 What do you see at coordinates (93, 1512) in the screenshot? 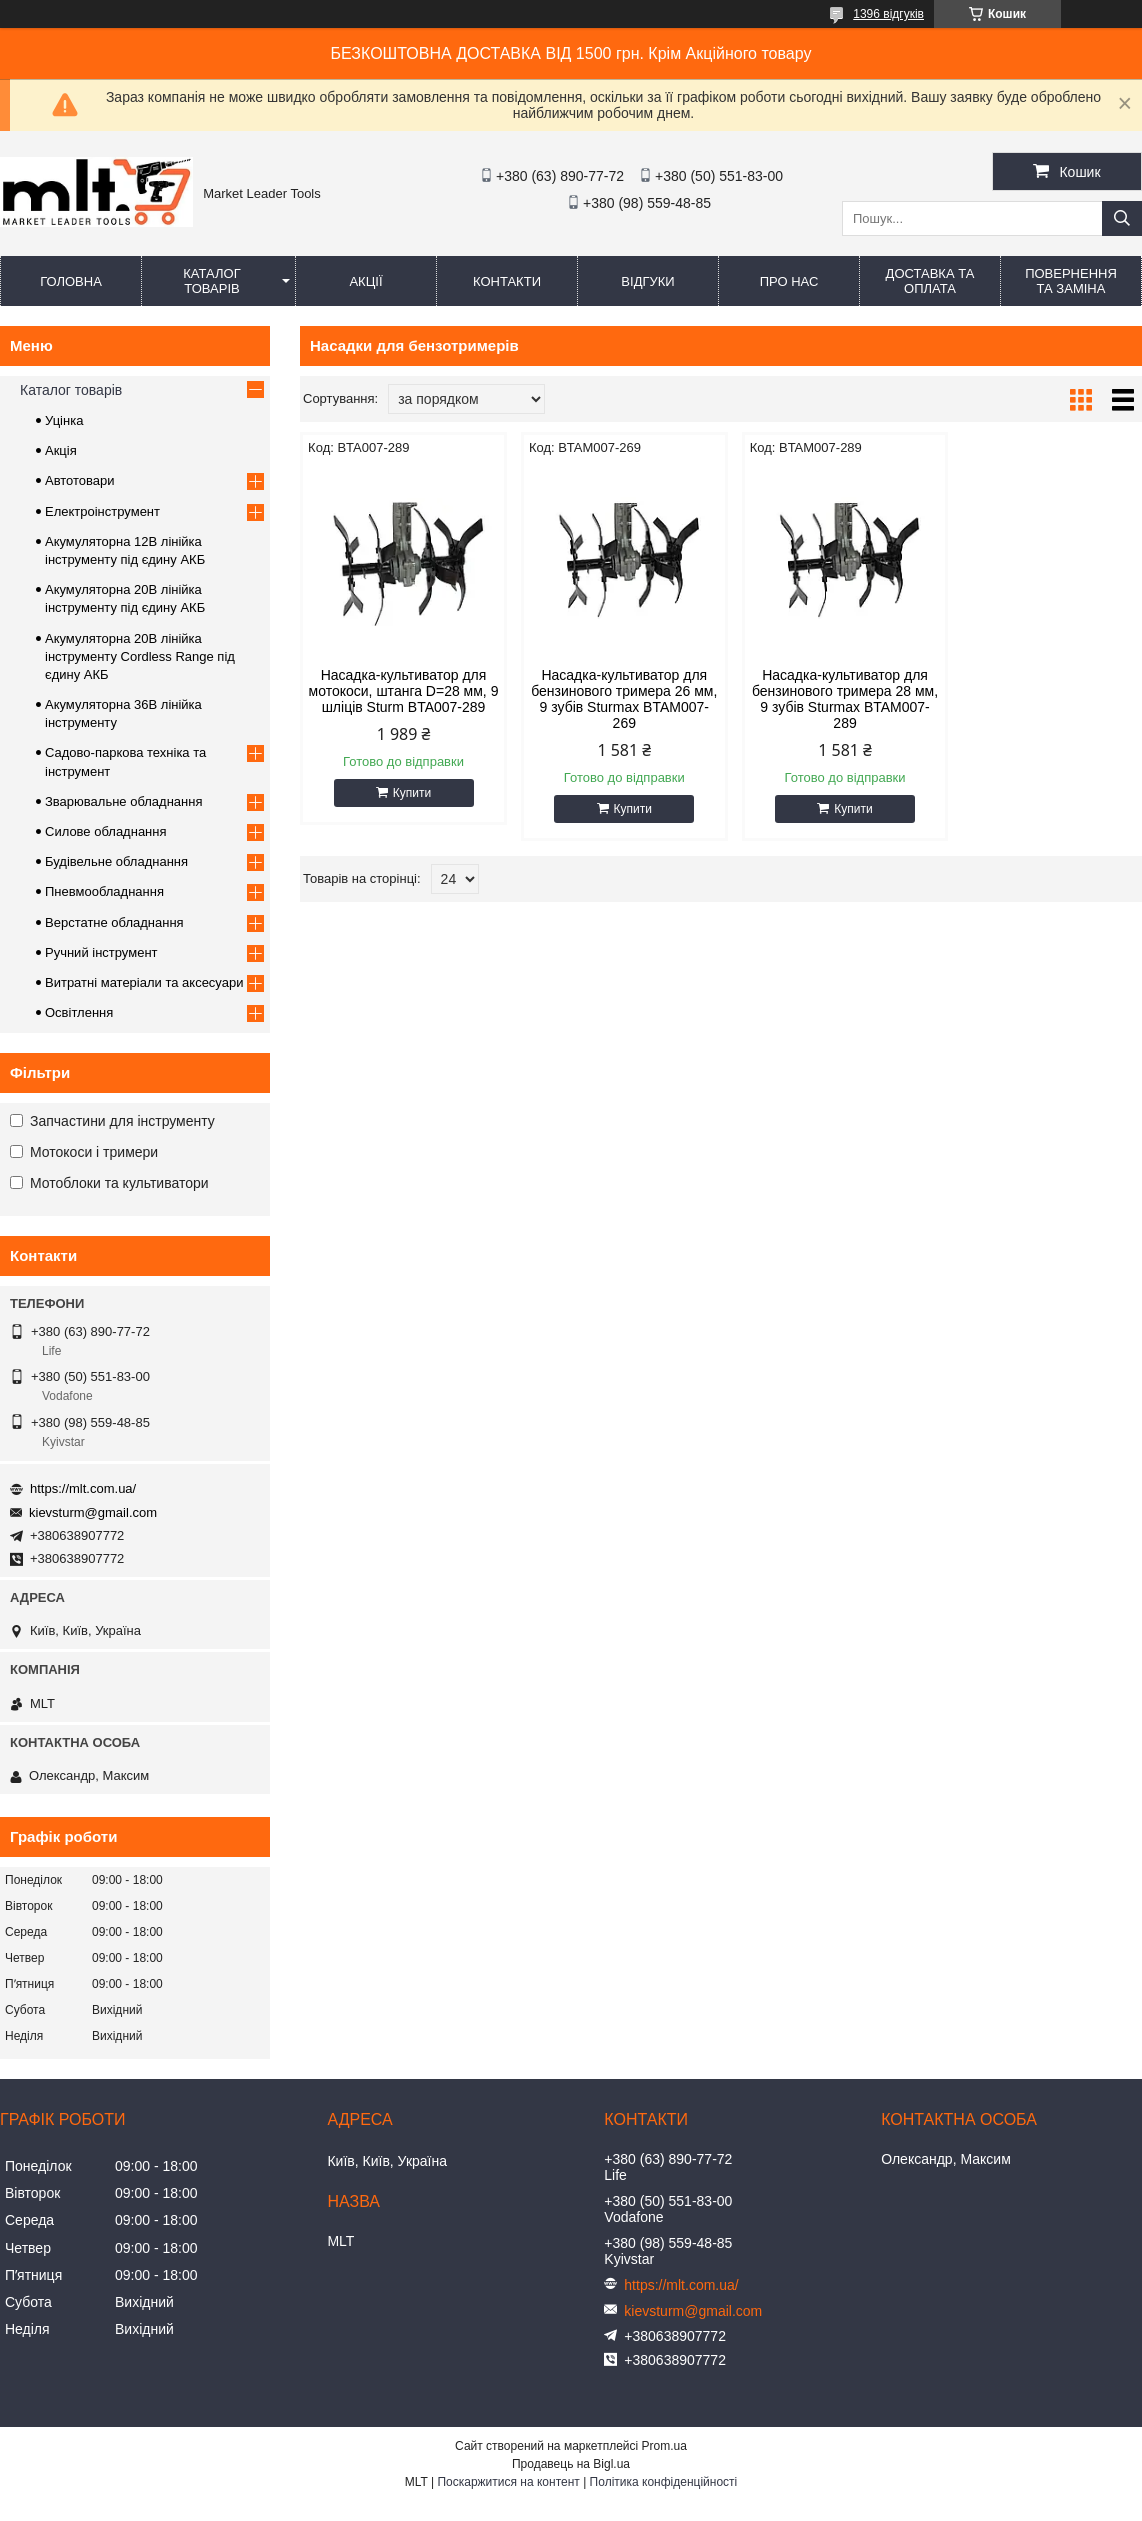
I see `kievsturm@gmail.com` at bounding box center [93, 1512].